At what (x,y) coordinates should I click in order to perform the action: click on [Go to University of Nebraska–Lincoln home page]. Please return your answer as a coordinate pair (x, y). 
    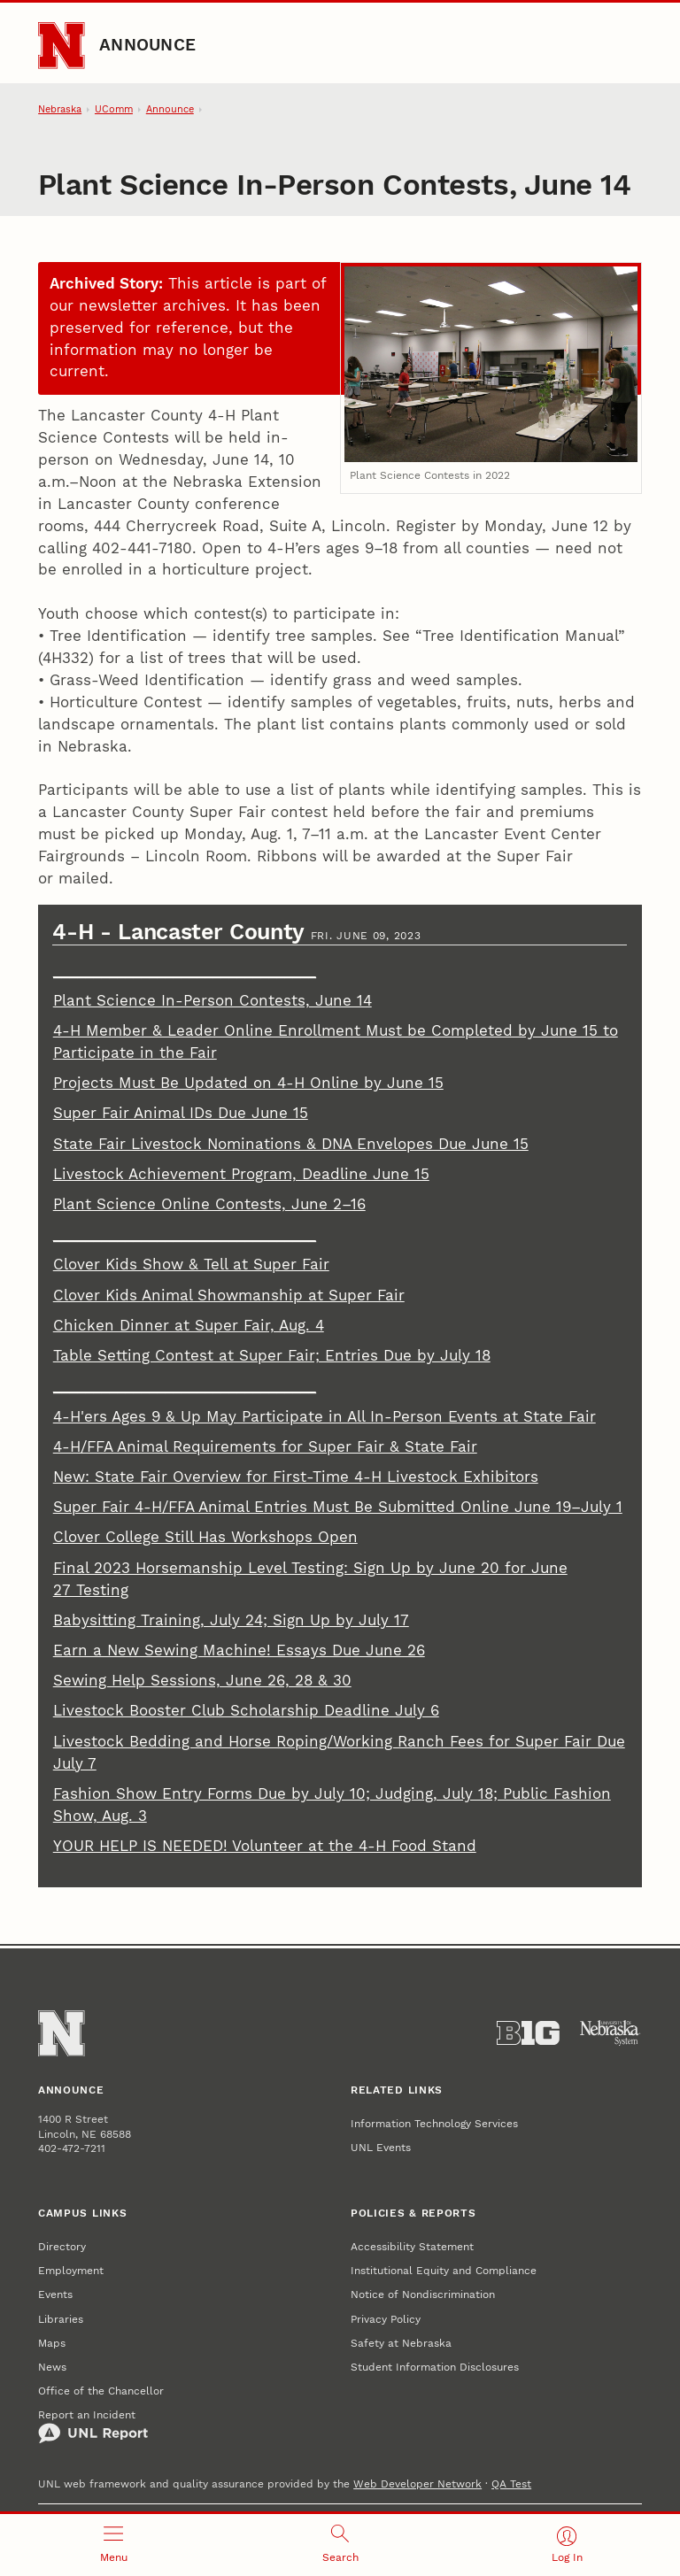
    Looking at the image, I should click on (61, 45).